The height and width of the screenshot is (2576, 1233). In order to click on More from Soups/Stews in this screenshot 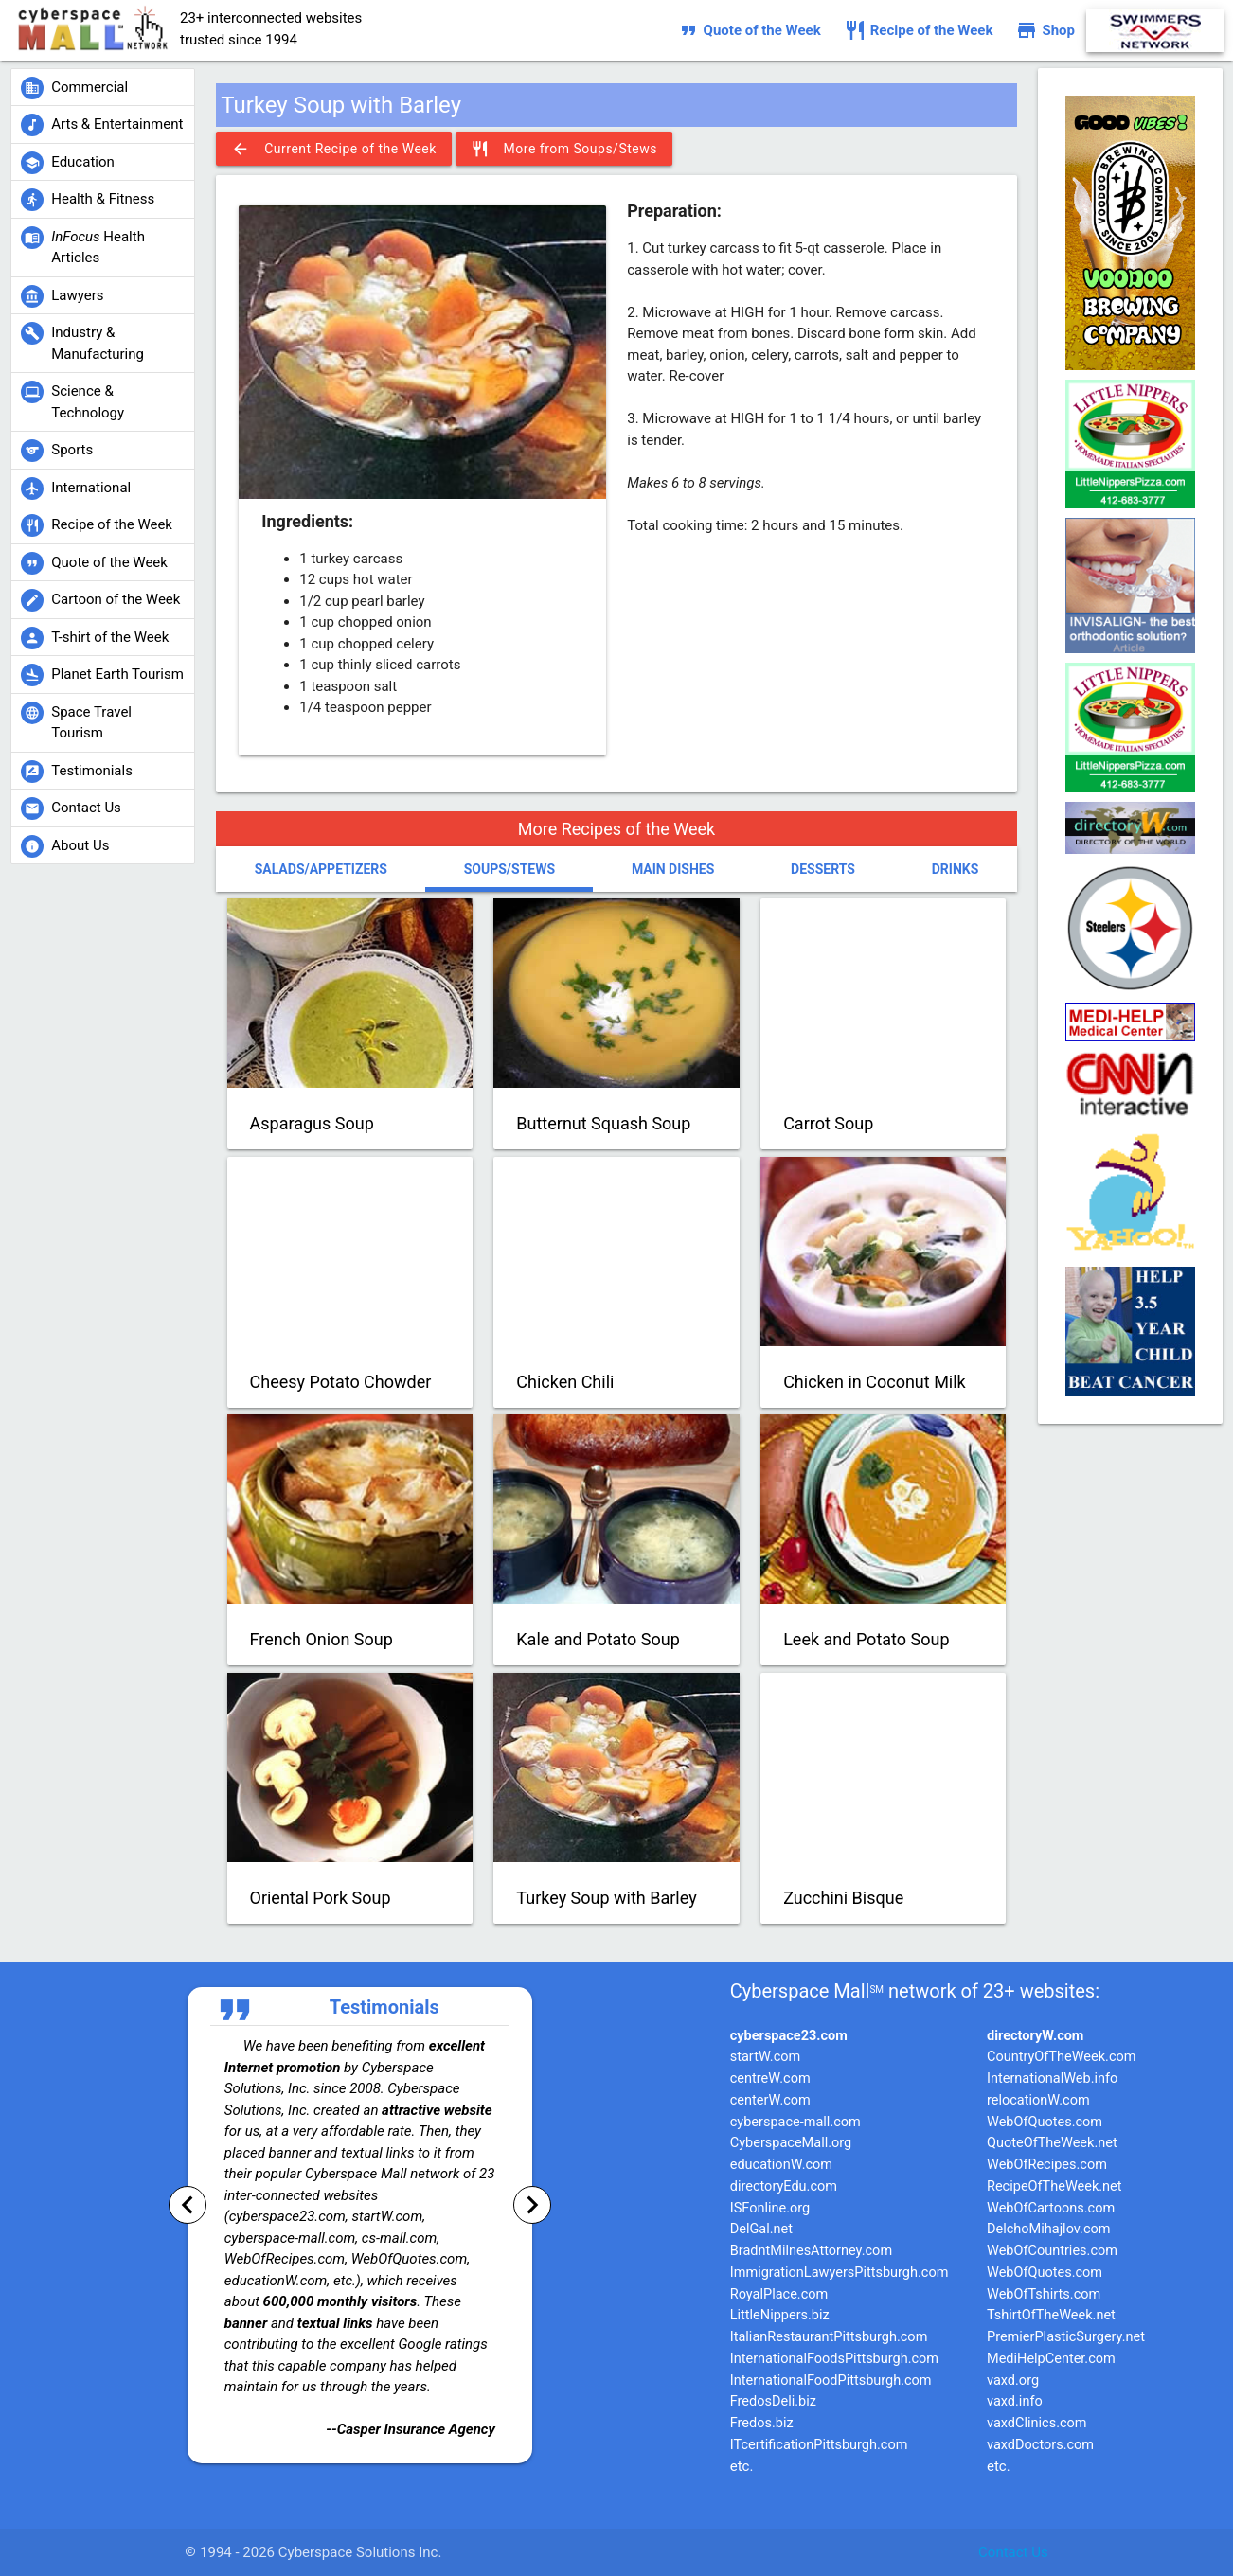, I will do `click(564, 149)`.